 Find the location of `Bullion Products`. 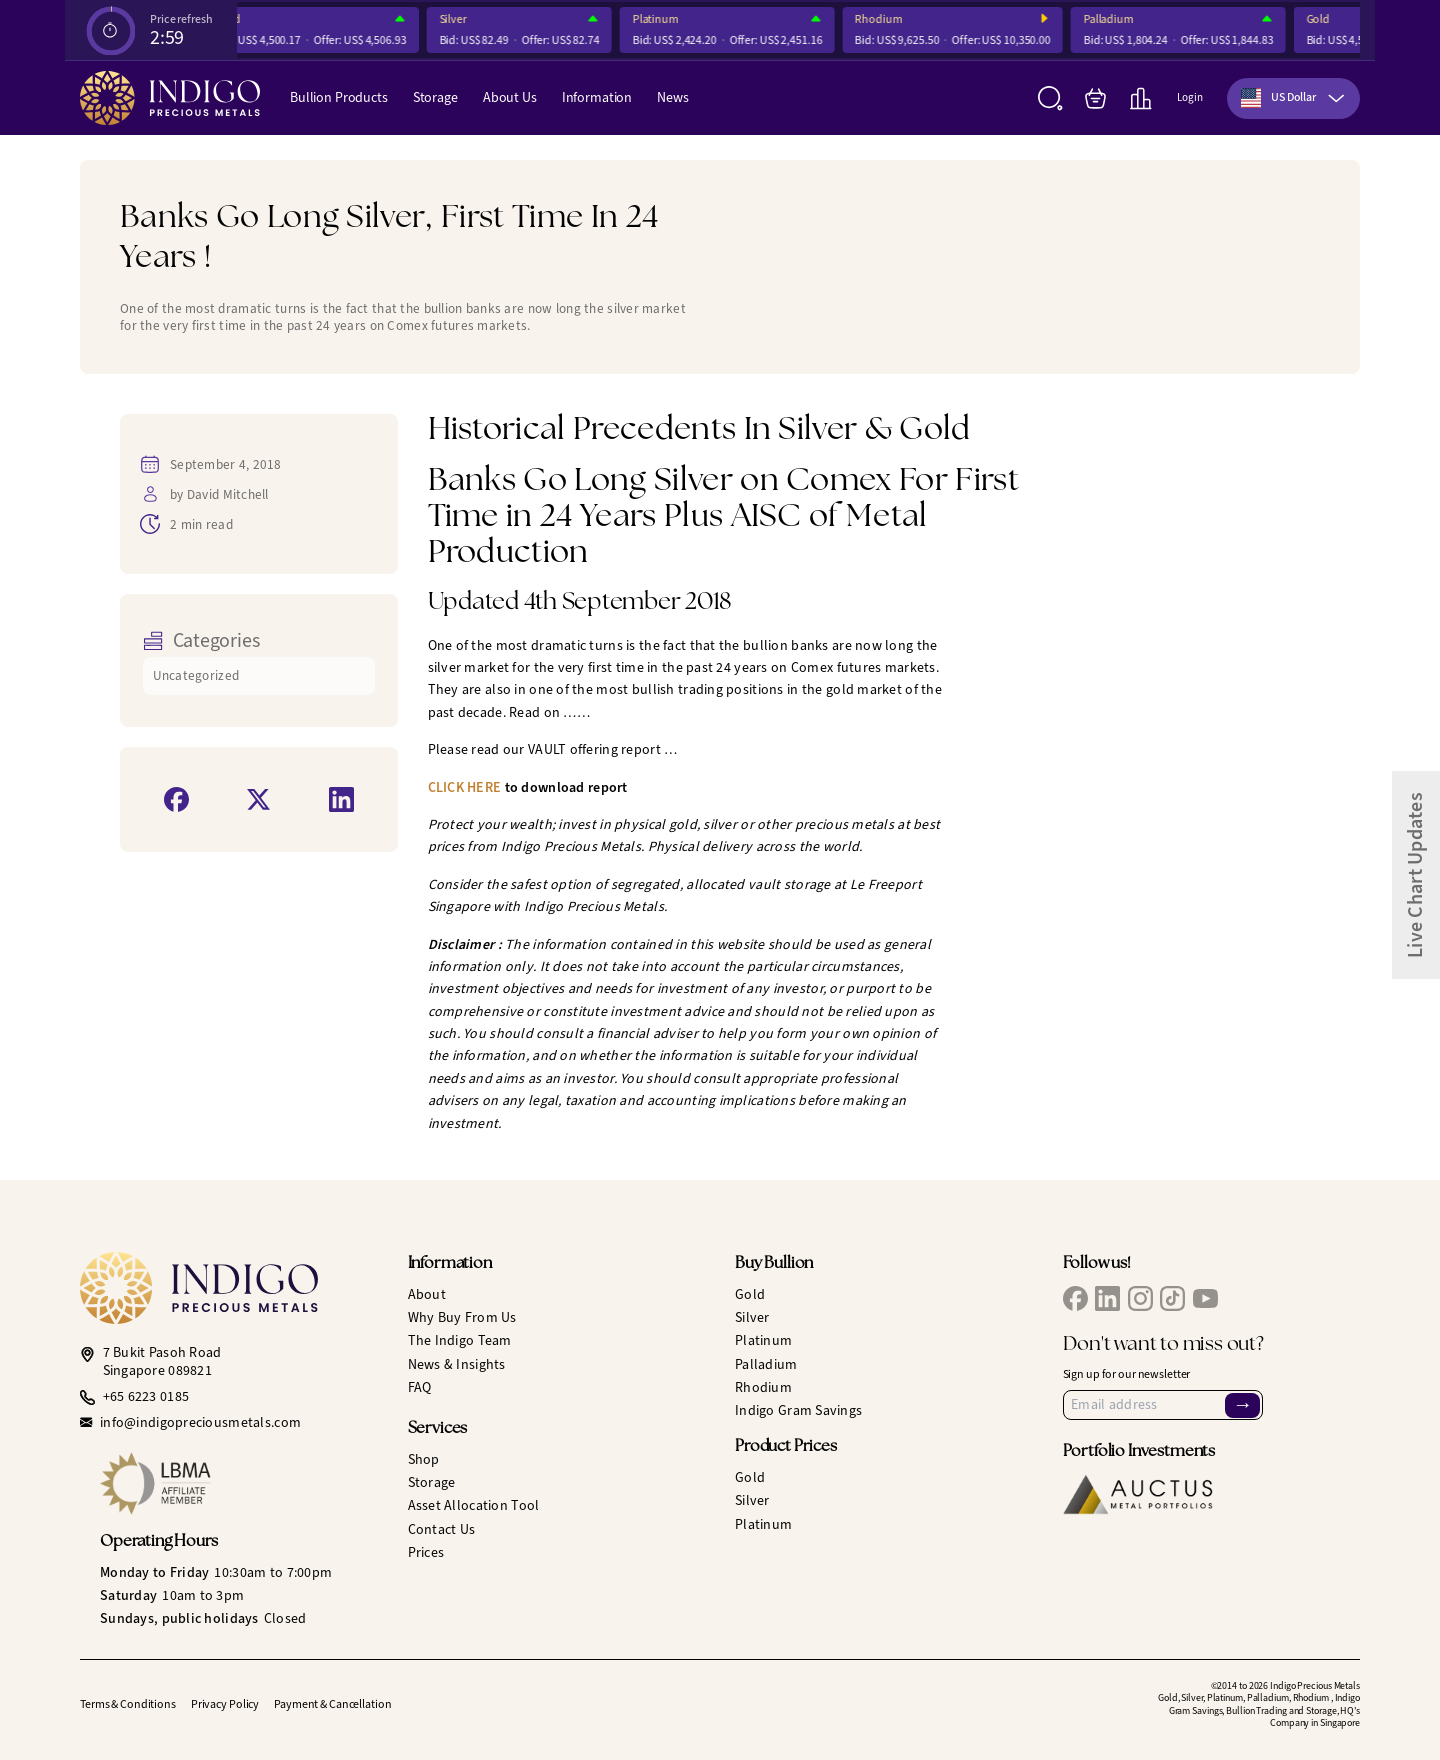

Bullion Products is located at coordinates (339, 97).